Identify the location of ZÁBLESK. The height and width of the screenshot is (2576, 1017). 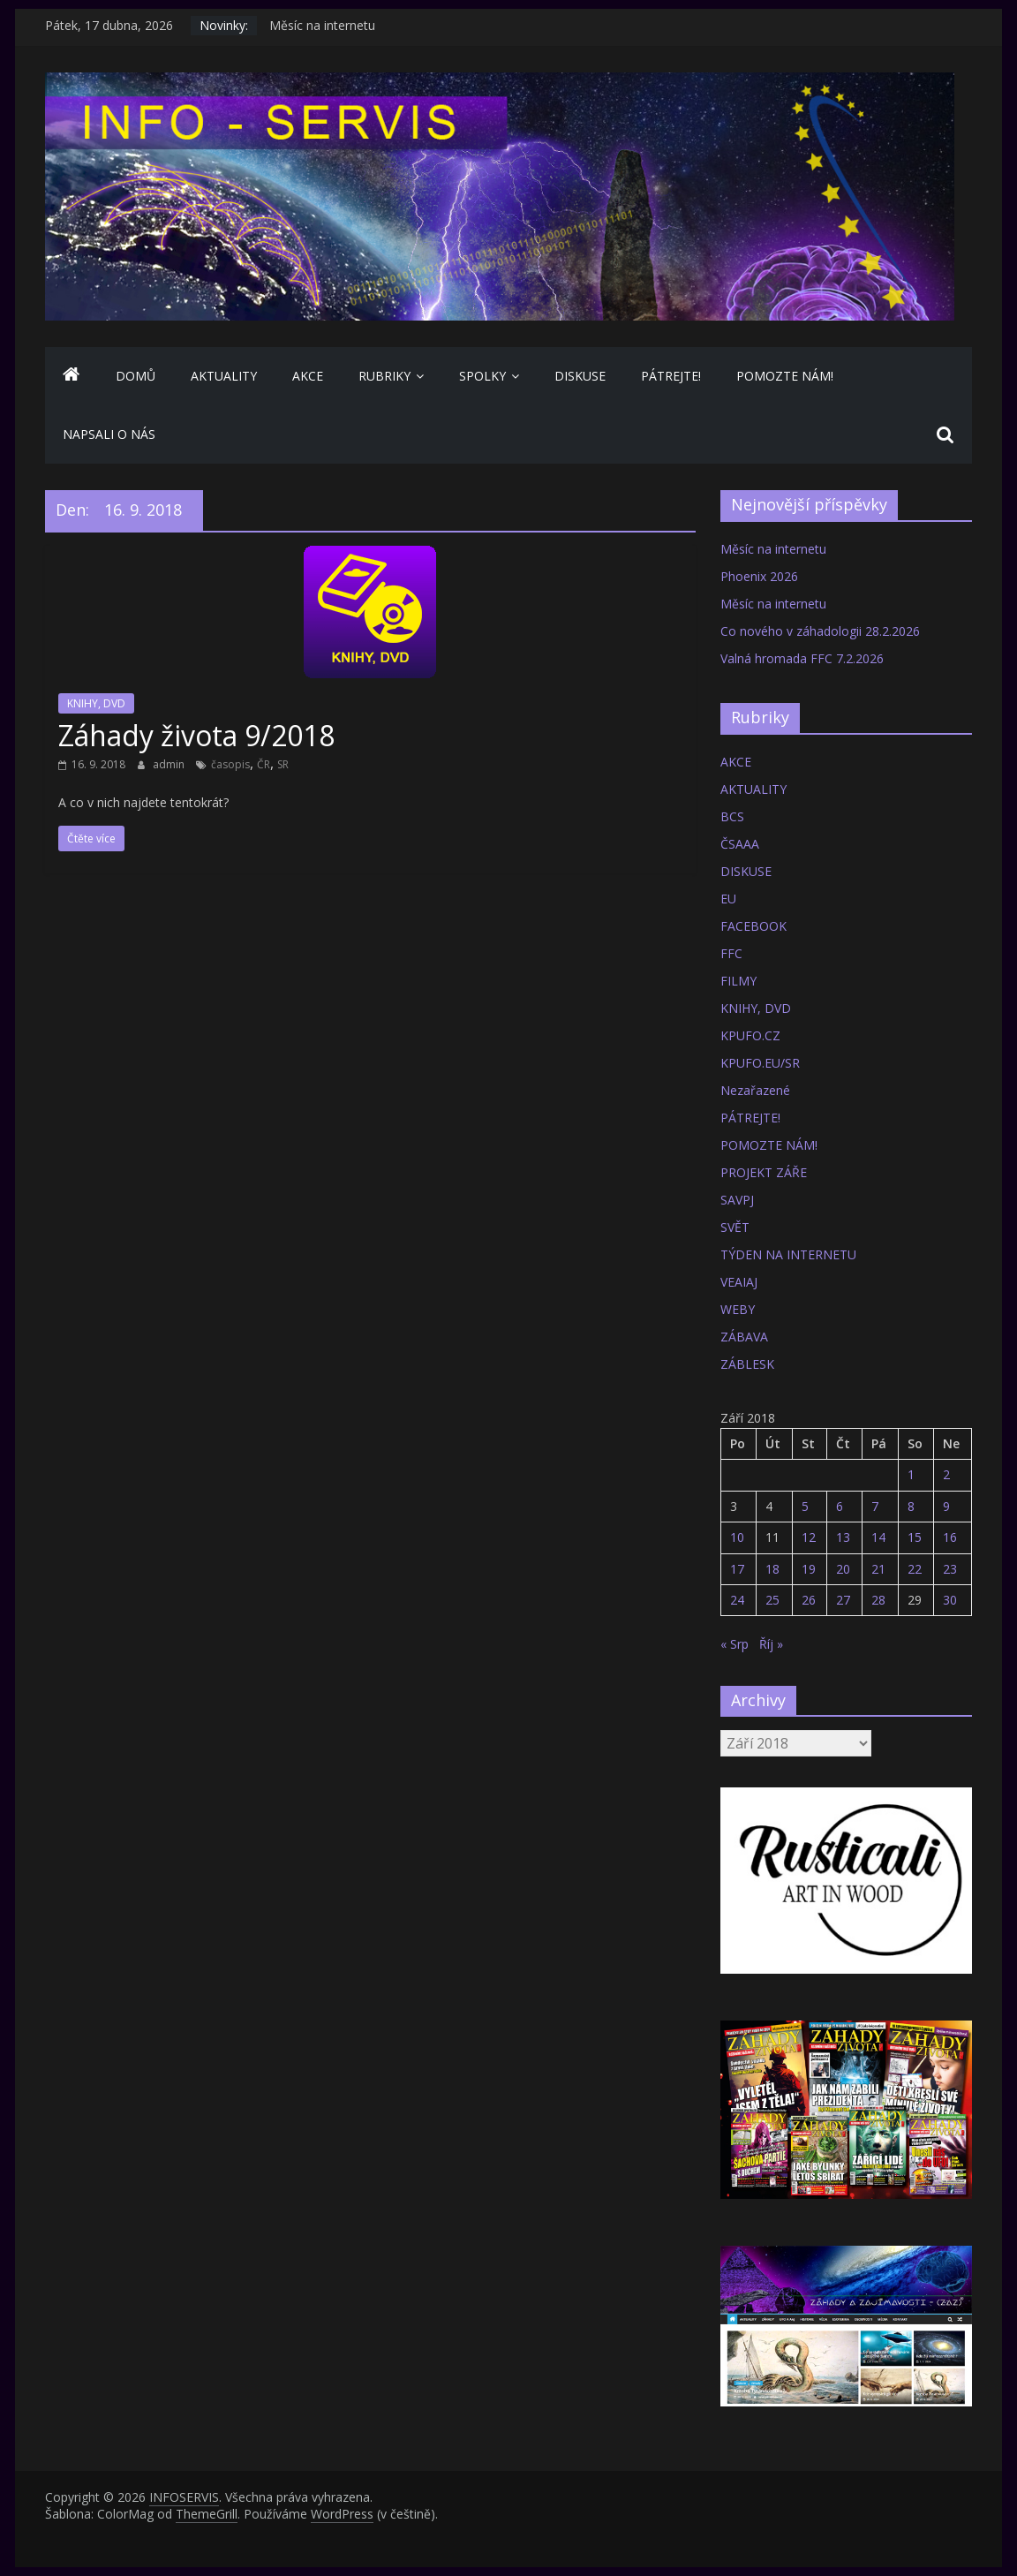
(747, 1364).